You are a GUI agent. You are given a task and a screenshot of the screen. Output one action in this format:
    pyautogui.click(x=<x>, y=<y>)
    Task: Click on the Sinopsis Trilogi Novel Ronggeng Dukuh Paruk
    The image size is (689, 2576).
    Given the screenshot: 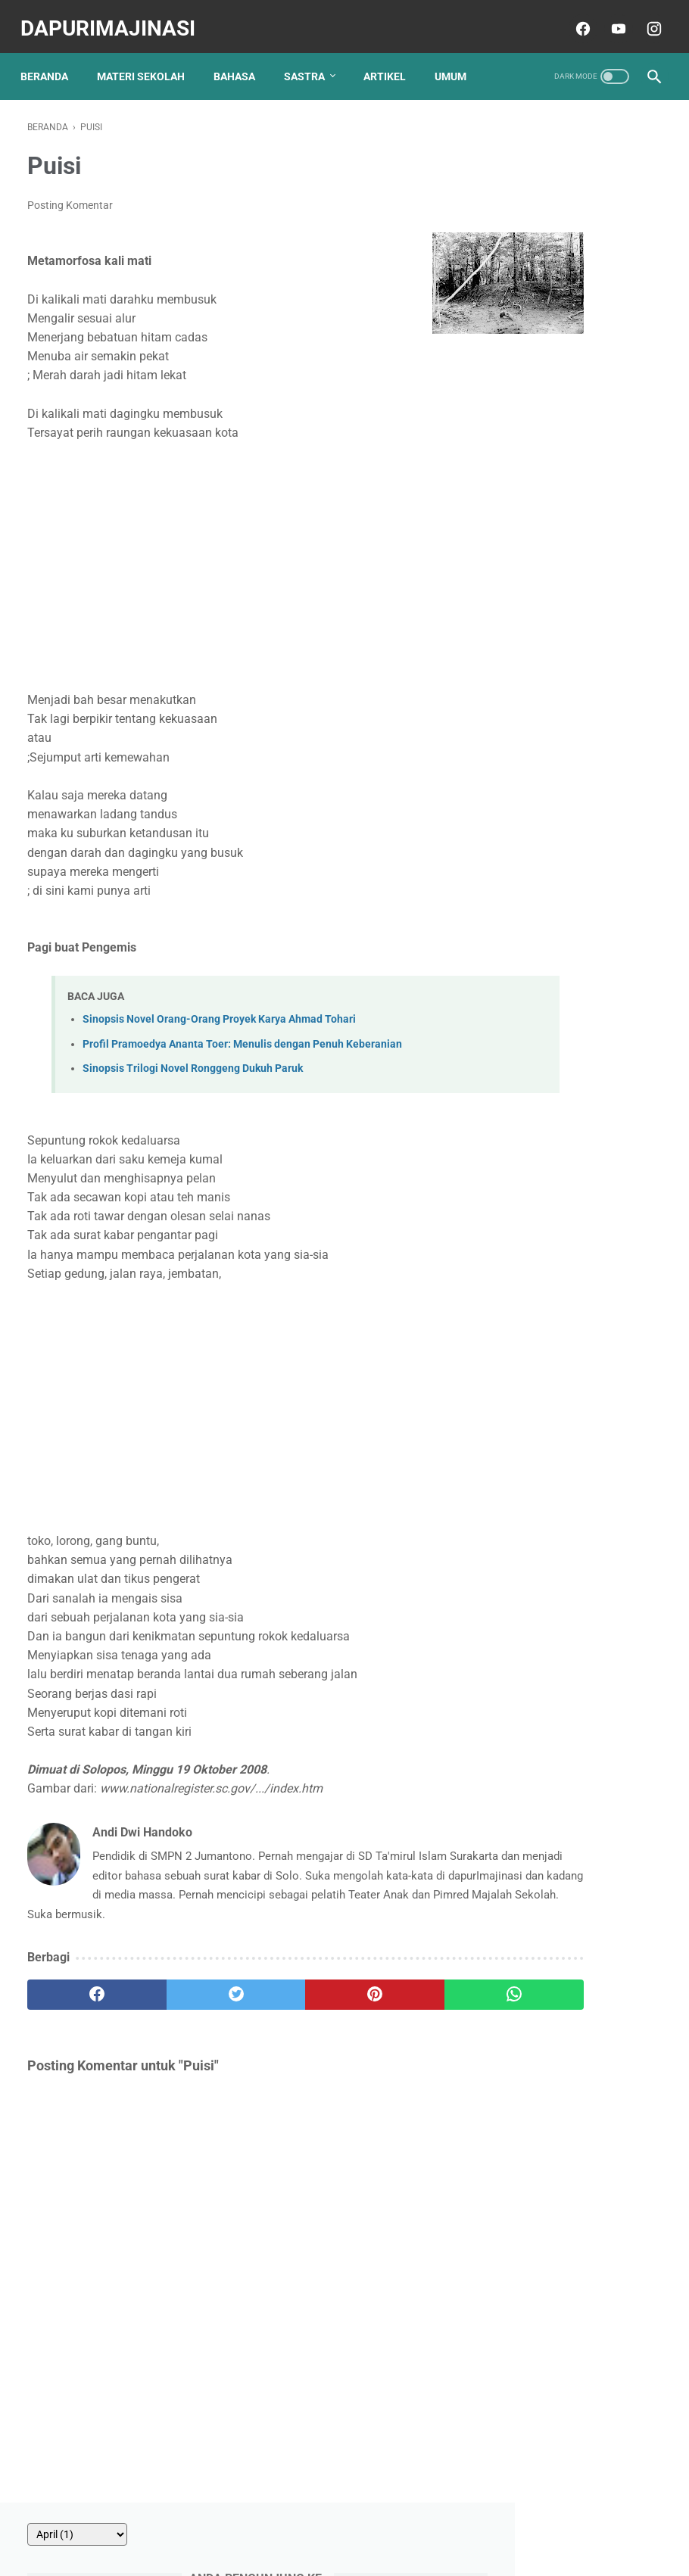 What is the action you would take?
    pyautogui.click(x=193, y=1058)
    